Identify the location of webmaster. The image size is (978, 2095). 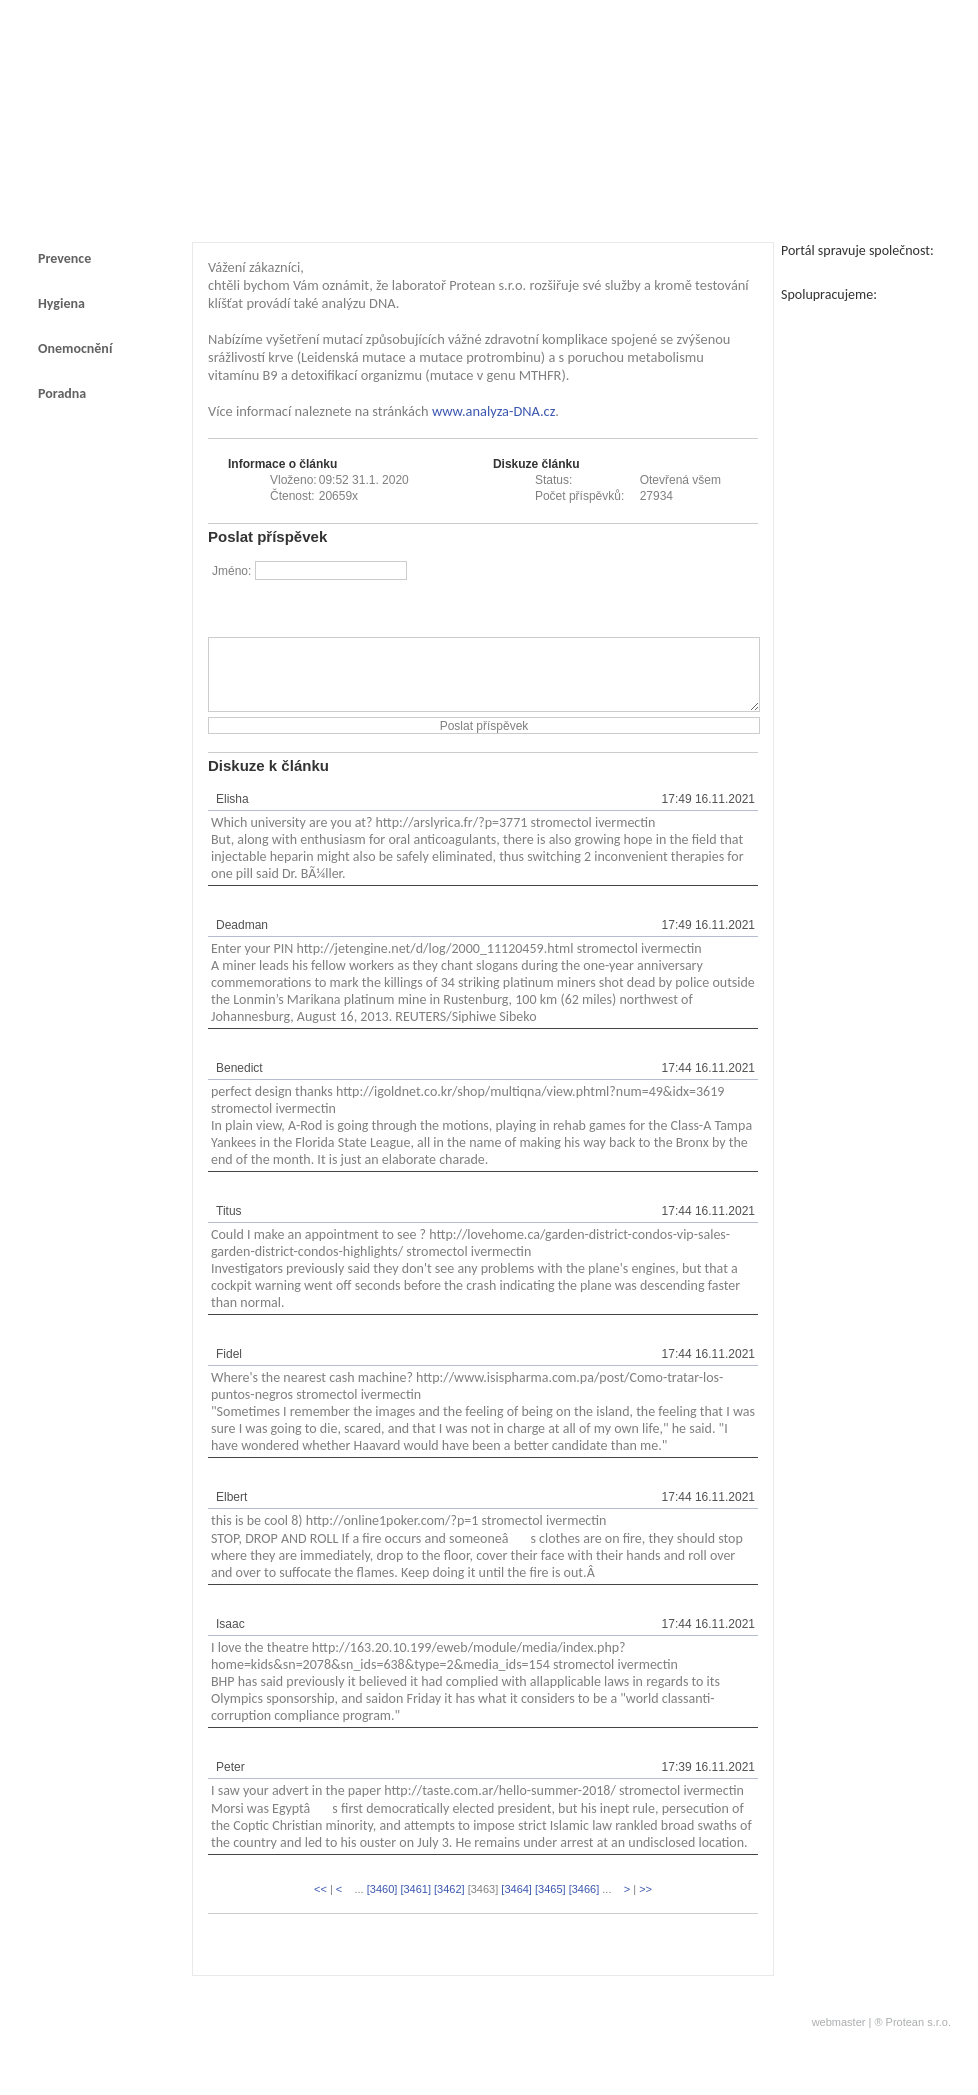
(839, 2037).